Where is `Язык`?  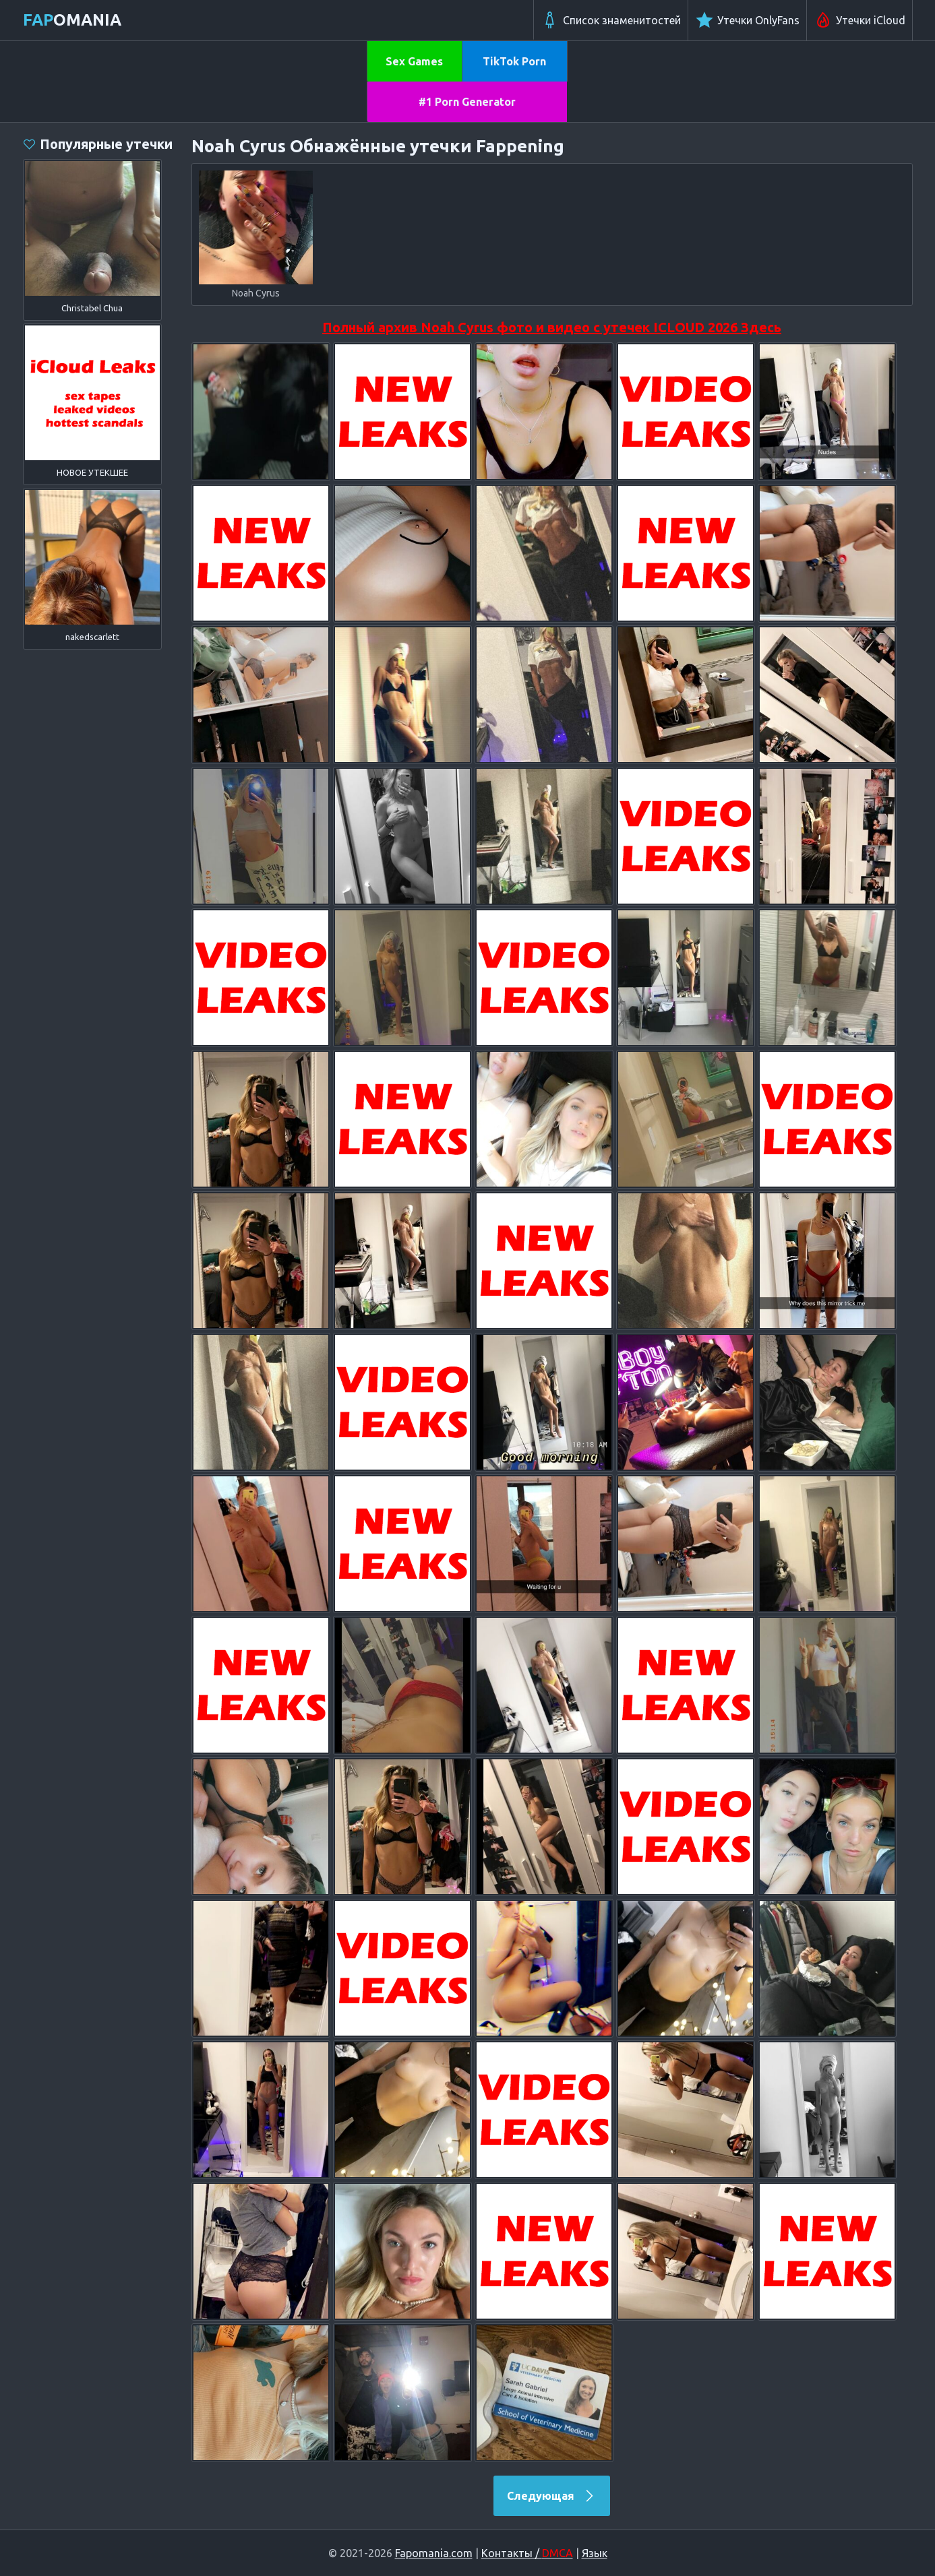
Язык is located at coordinates (594, 2553).